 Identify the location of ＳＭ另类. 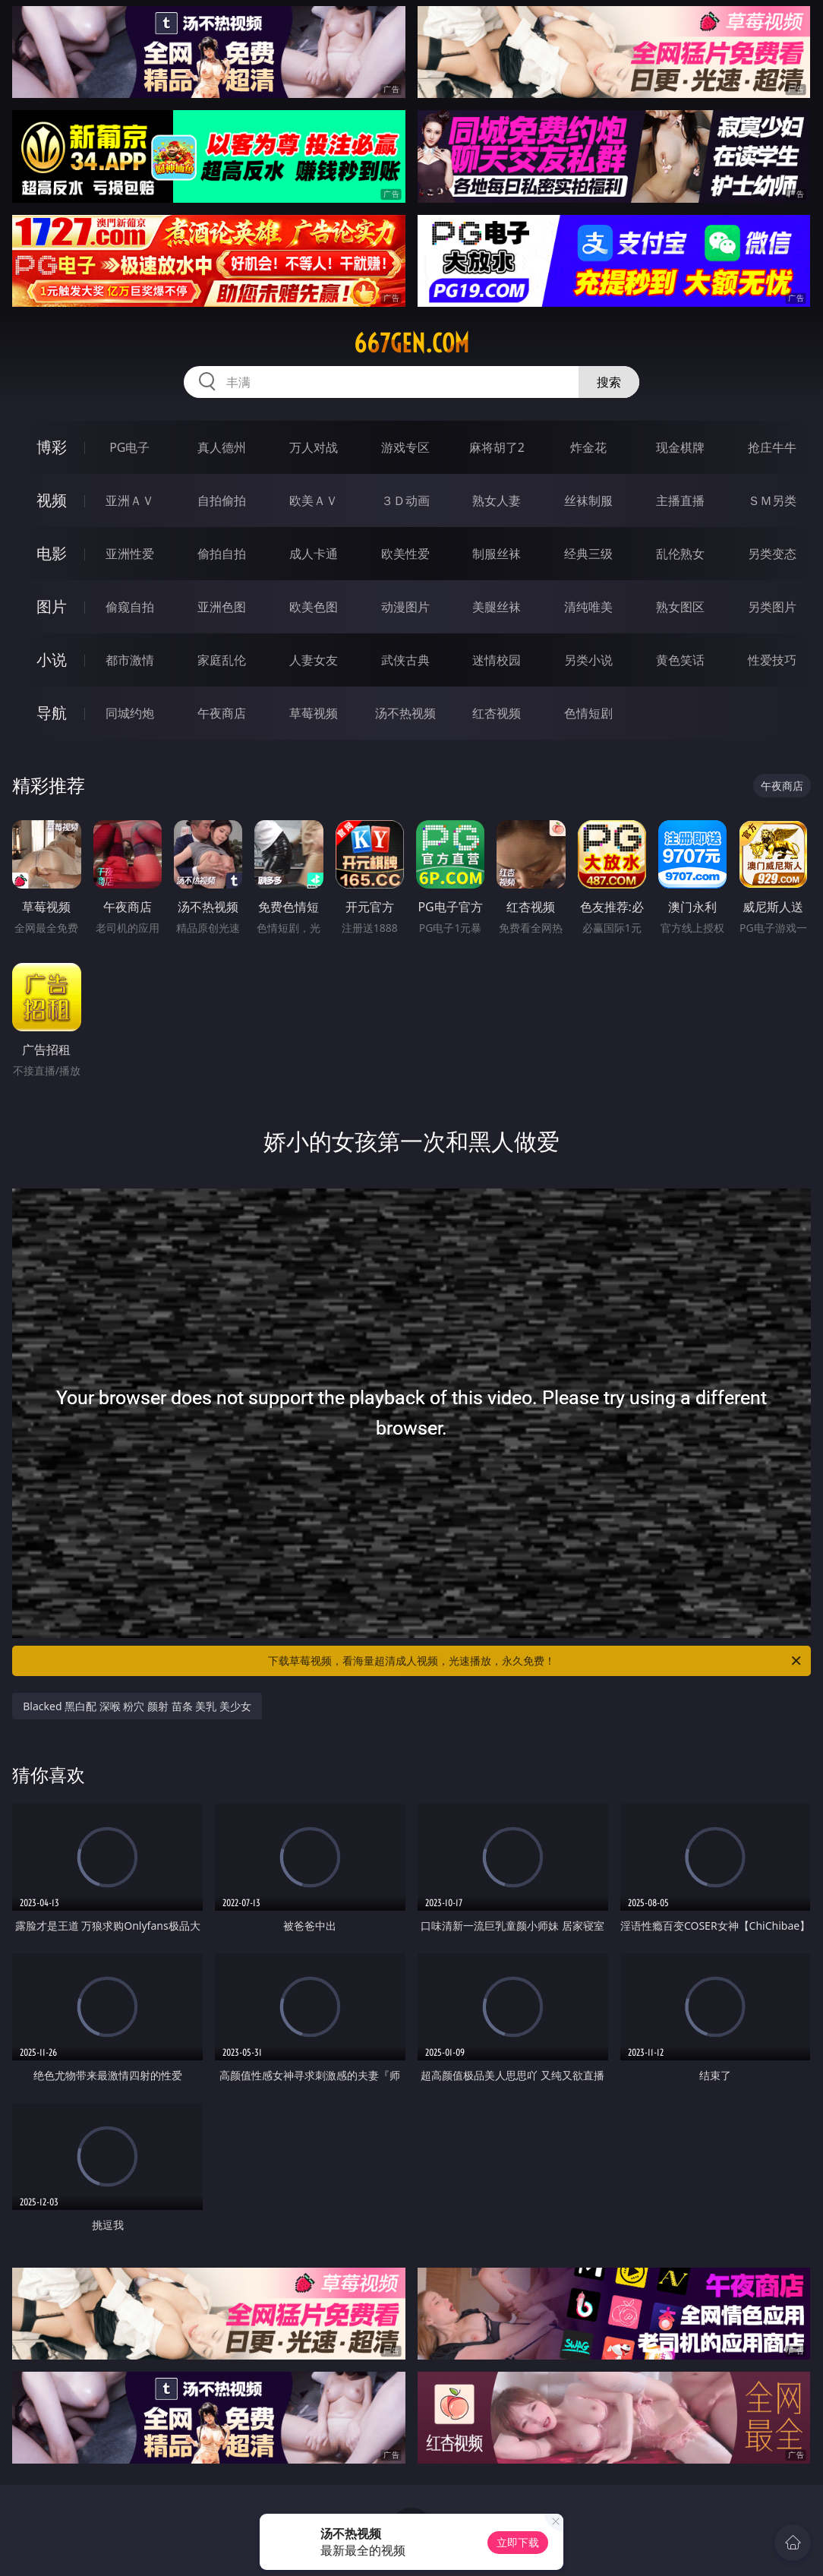
(772, 500).